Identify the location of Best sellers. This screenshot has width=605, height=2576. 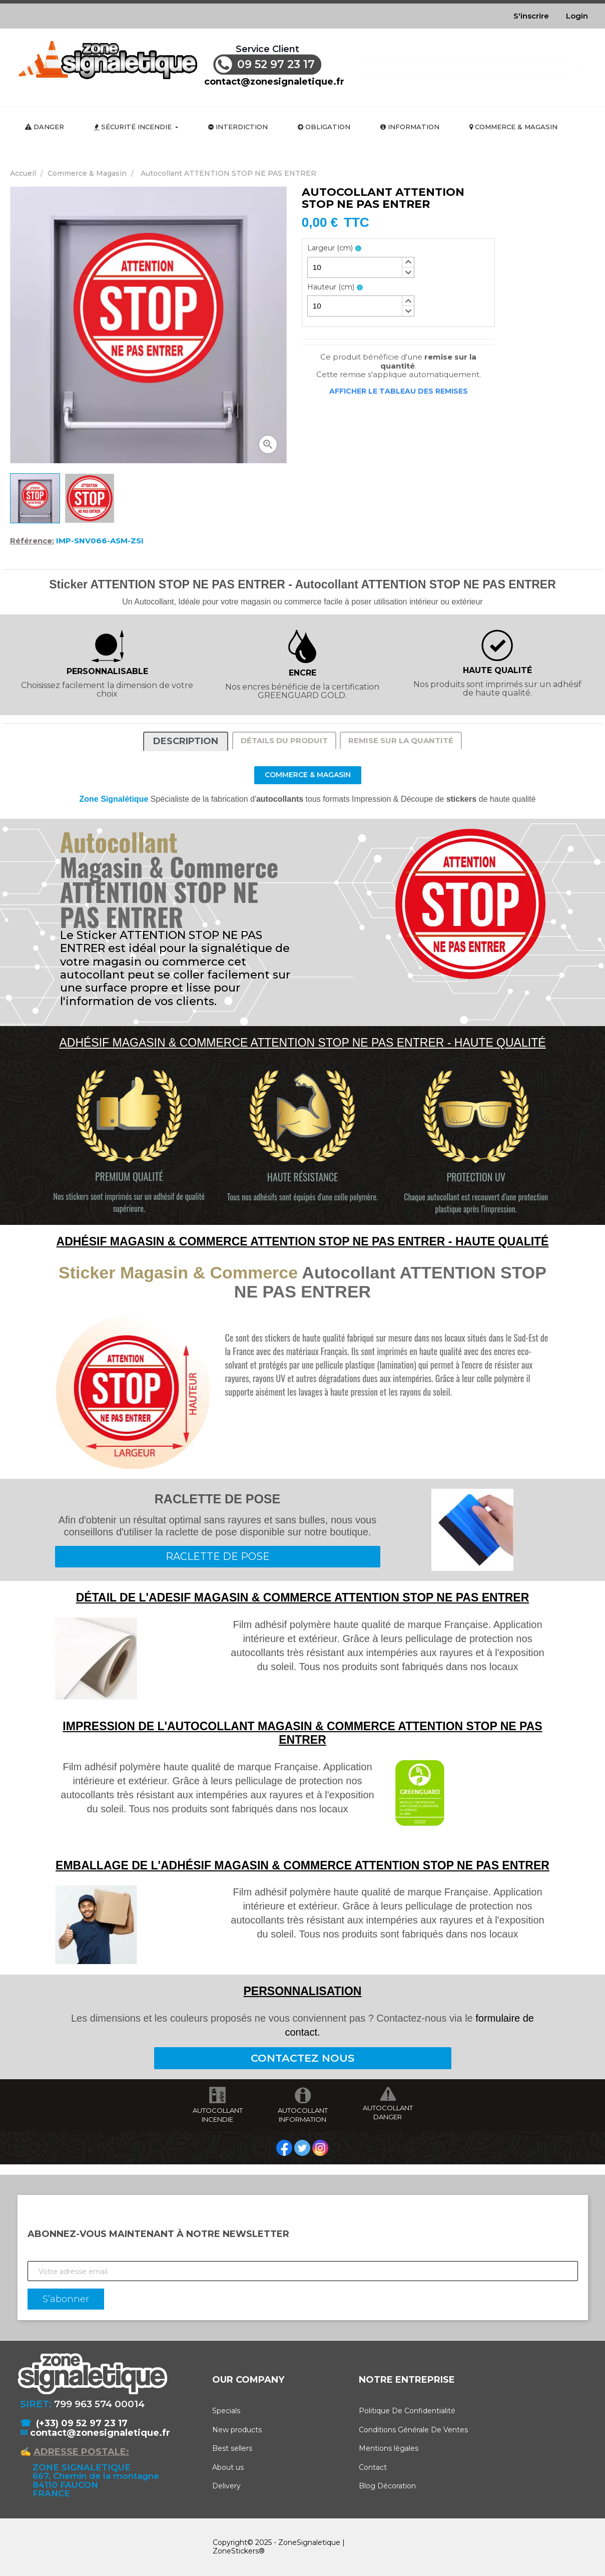
(232, 2448).